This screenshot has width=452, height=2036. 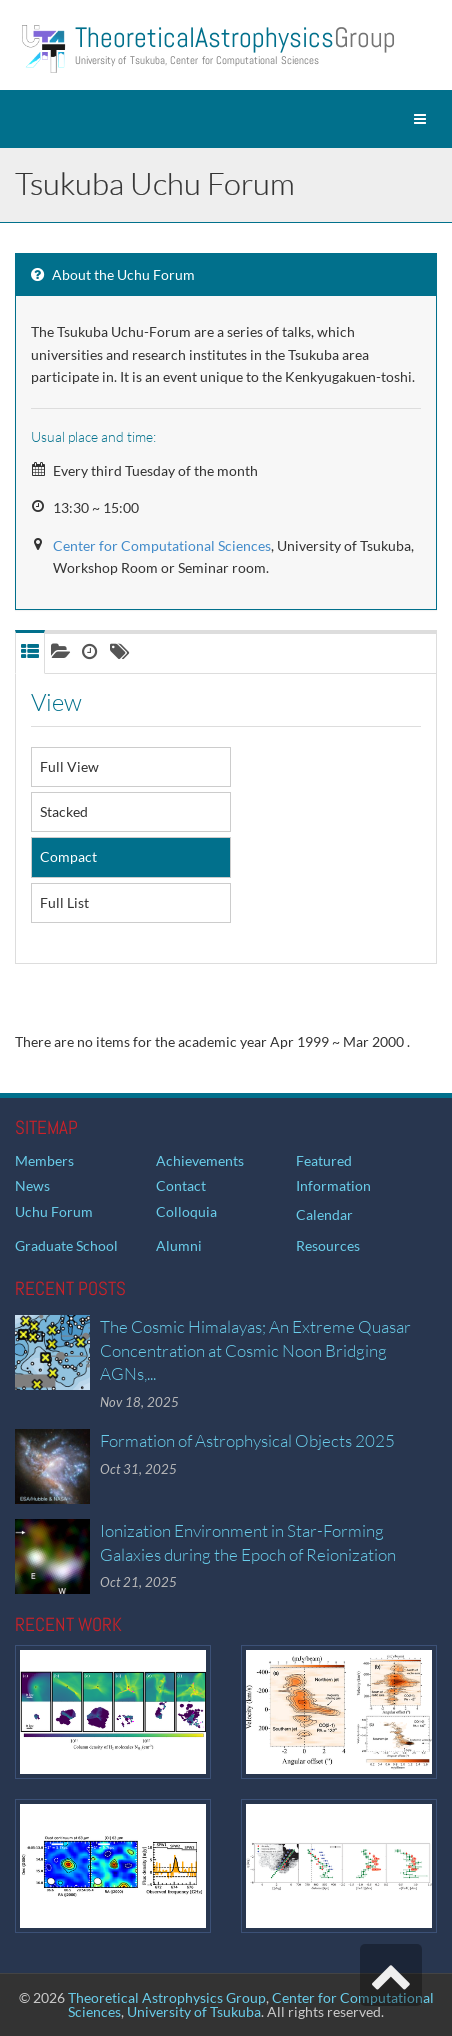 I want to click on Featured, so click(x=324, y=1160).